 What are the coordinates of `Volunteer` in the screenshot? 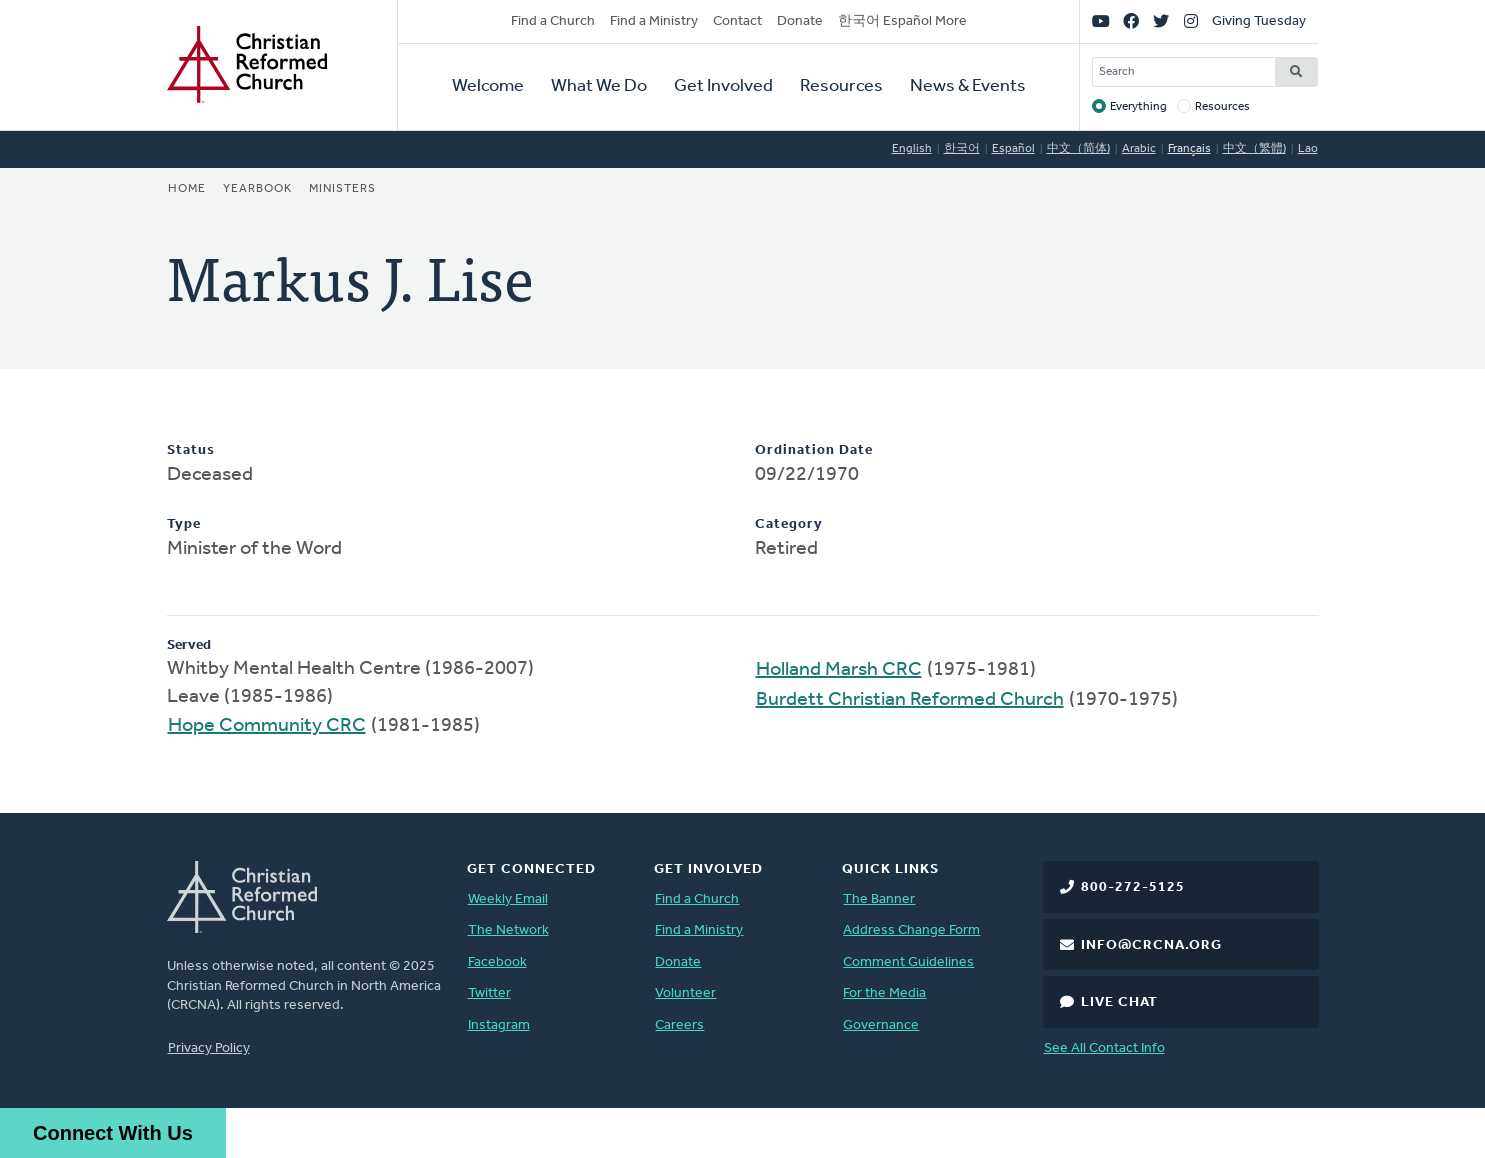 It's located at (685, 993).